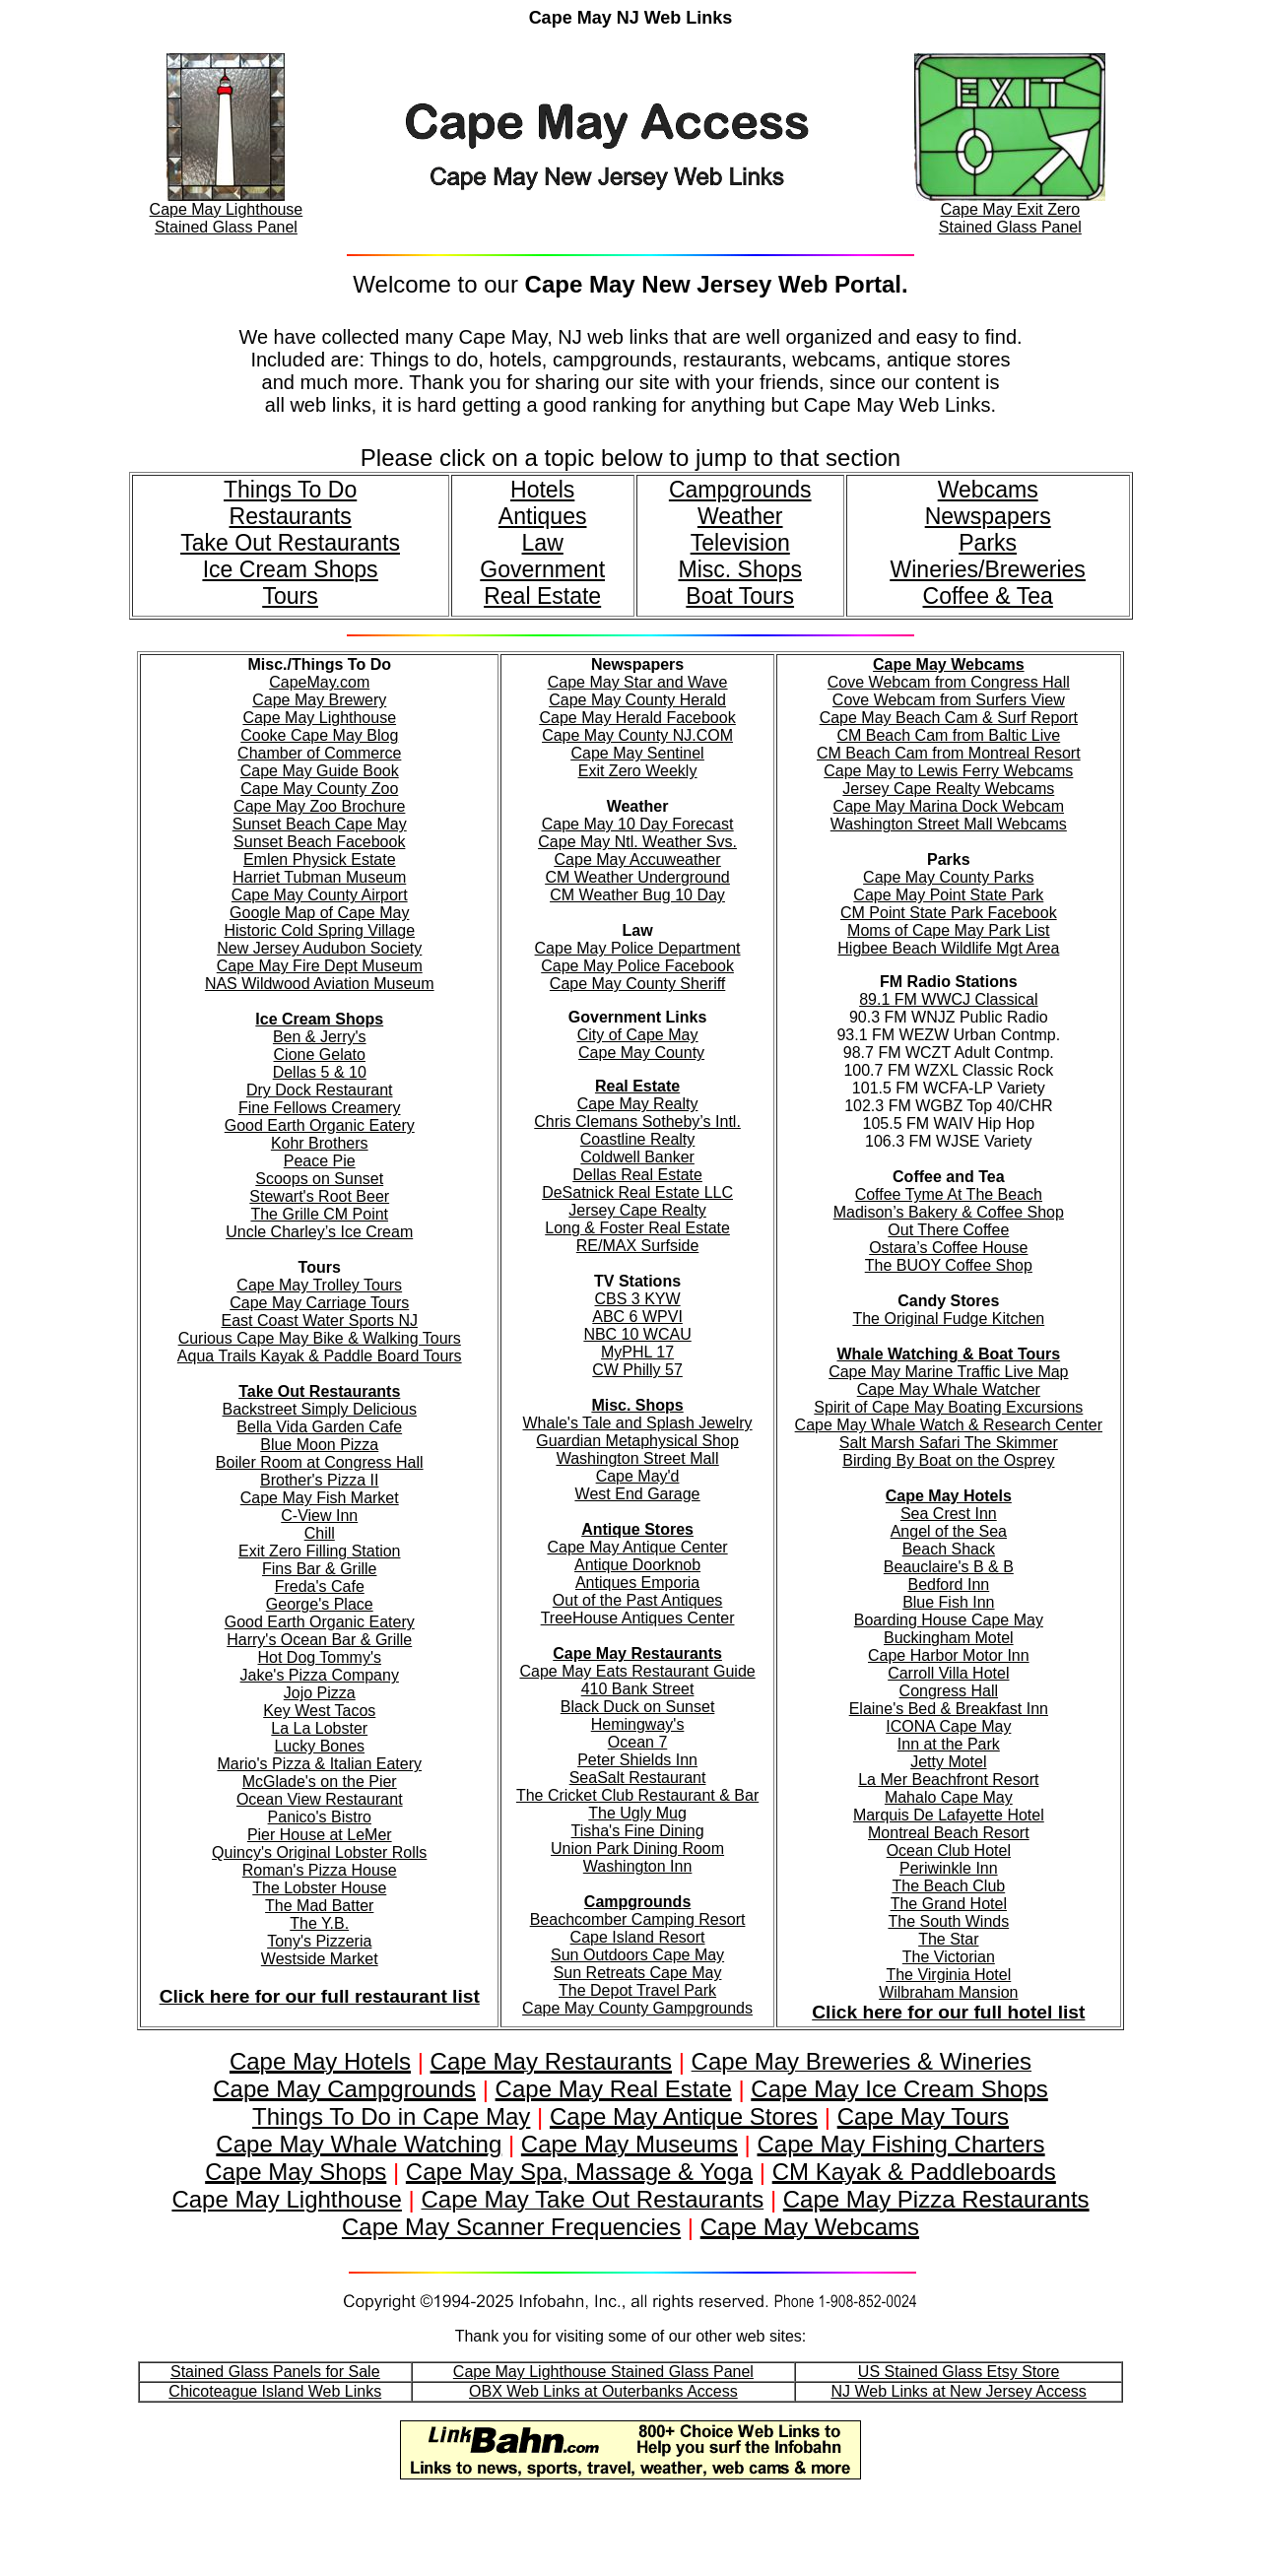  Describe the element at coordinates (319, 1515) in the screenshot. I see `C-View Inn` at that location.